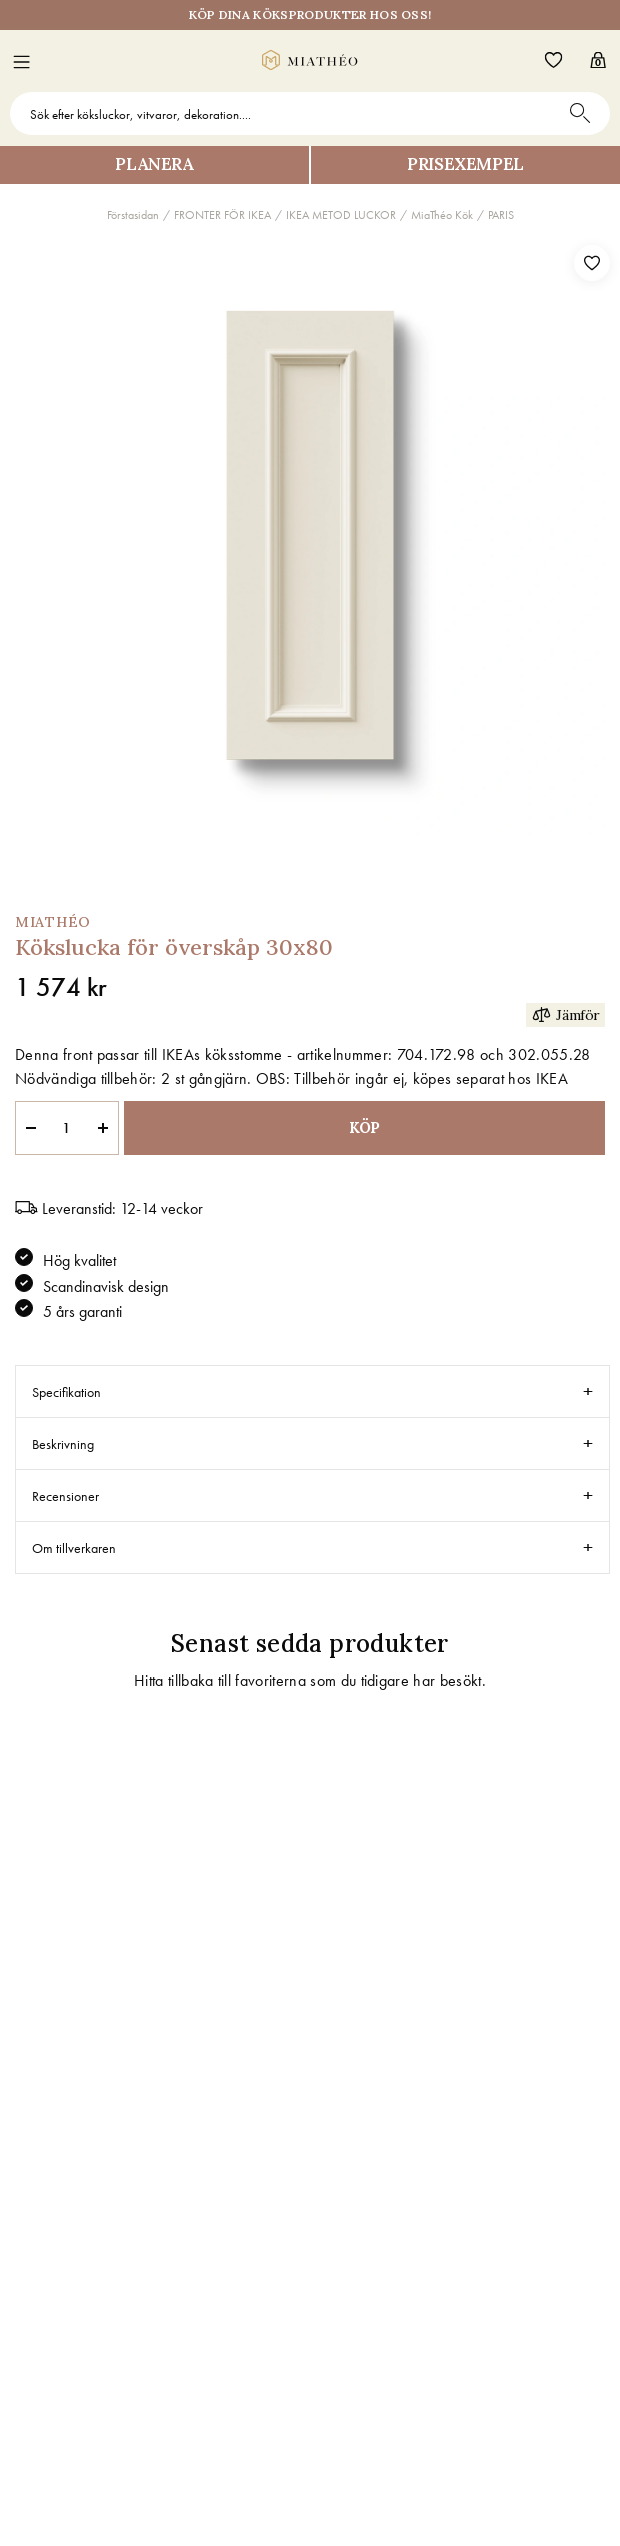  Describe the element at coordinates (222, 215) in the screenshot. I see `FRONTER FÖR IKEA` at that location.